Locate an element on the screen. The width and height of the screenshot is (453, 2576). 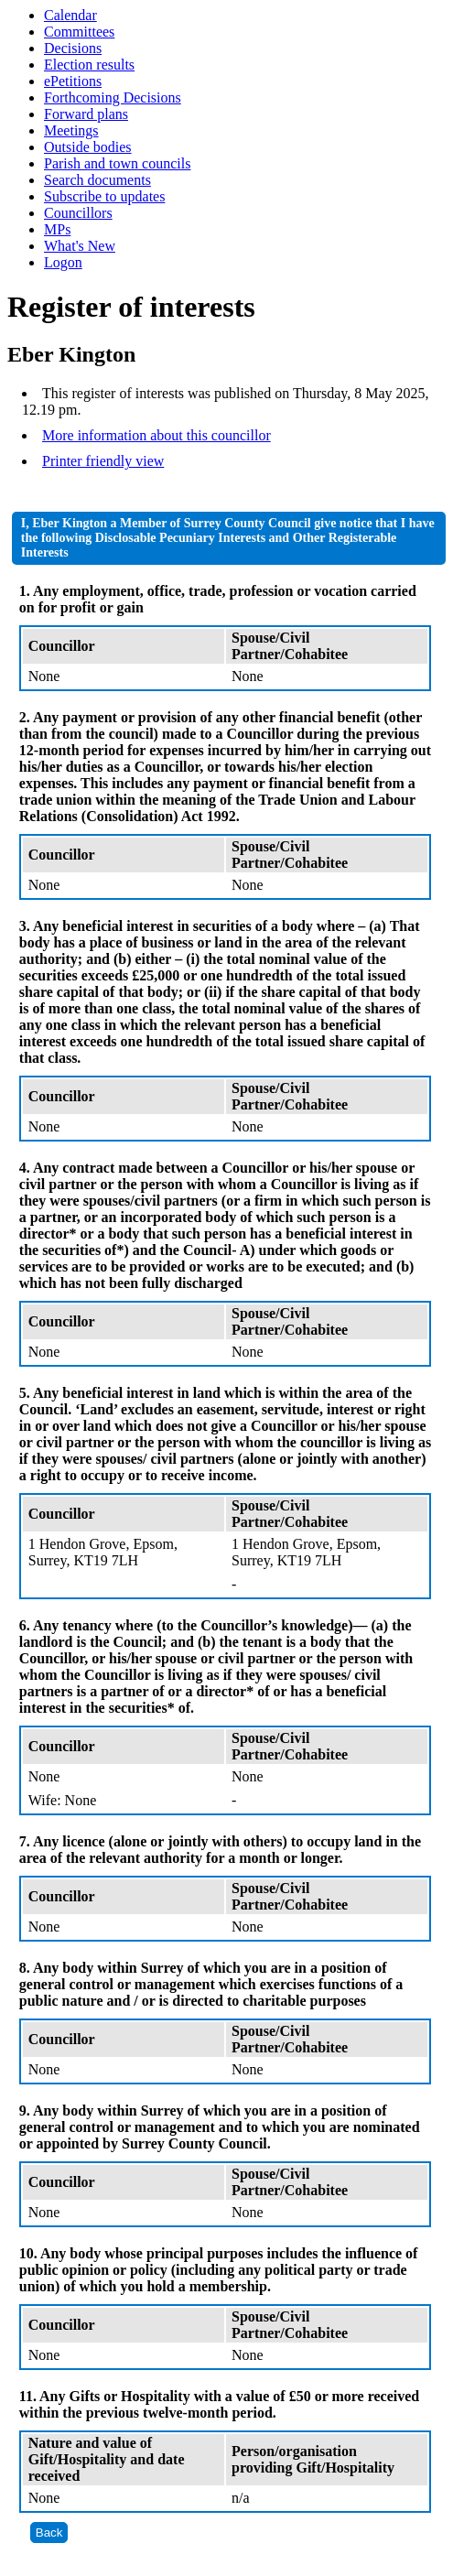
Forward plans is located at coordinates (86, 114).